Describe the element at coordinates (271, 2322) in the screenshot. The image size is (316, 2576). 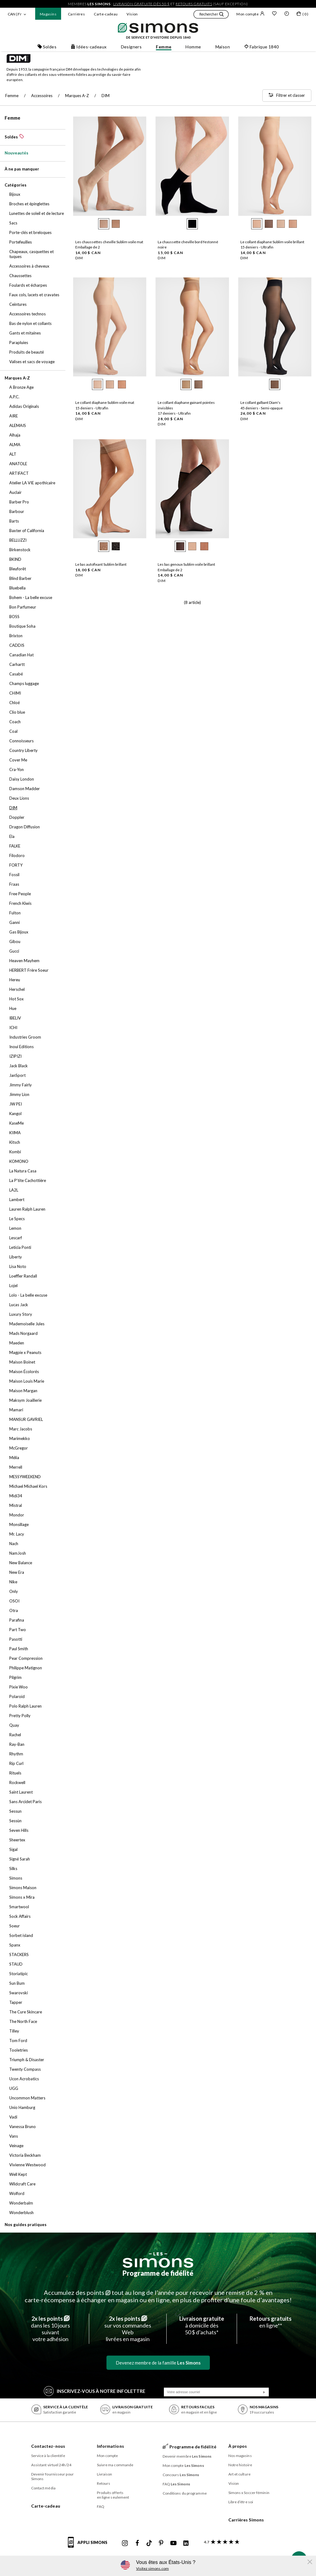
I see `en ligne**` at that location.